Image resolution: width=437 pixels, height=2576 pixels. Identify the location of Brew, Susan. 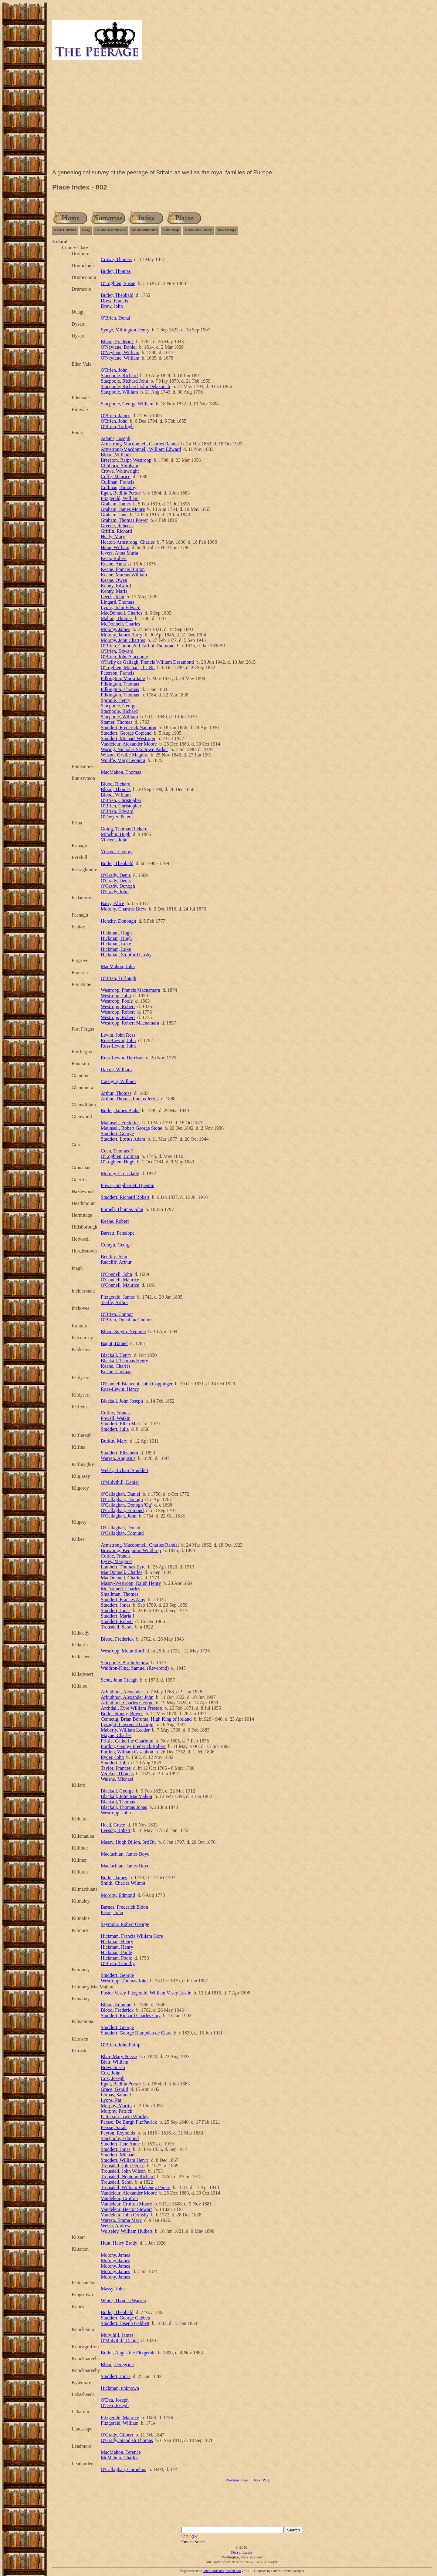
(113, 2067).